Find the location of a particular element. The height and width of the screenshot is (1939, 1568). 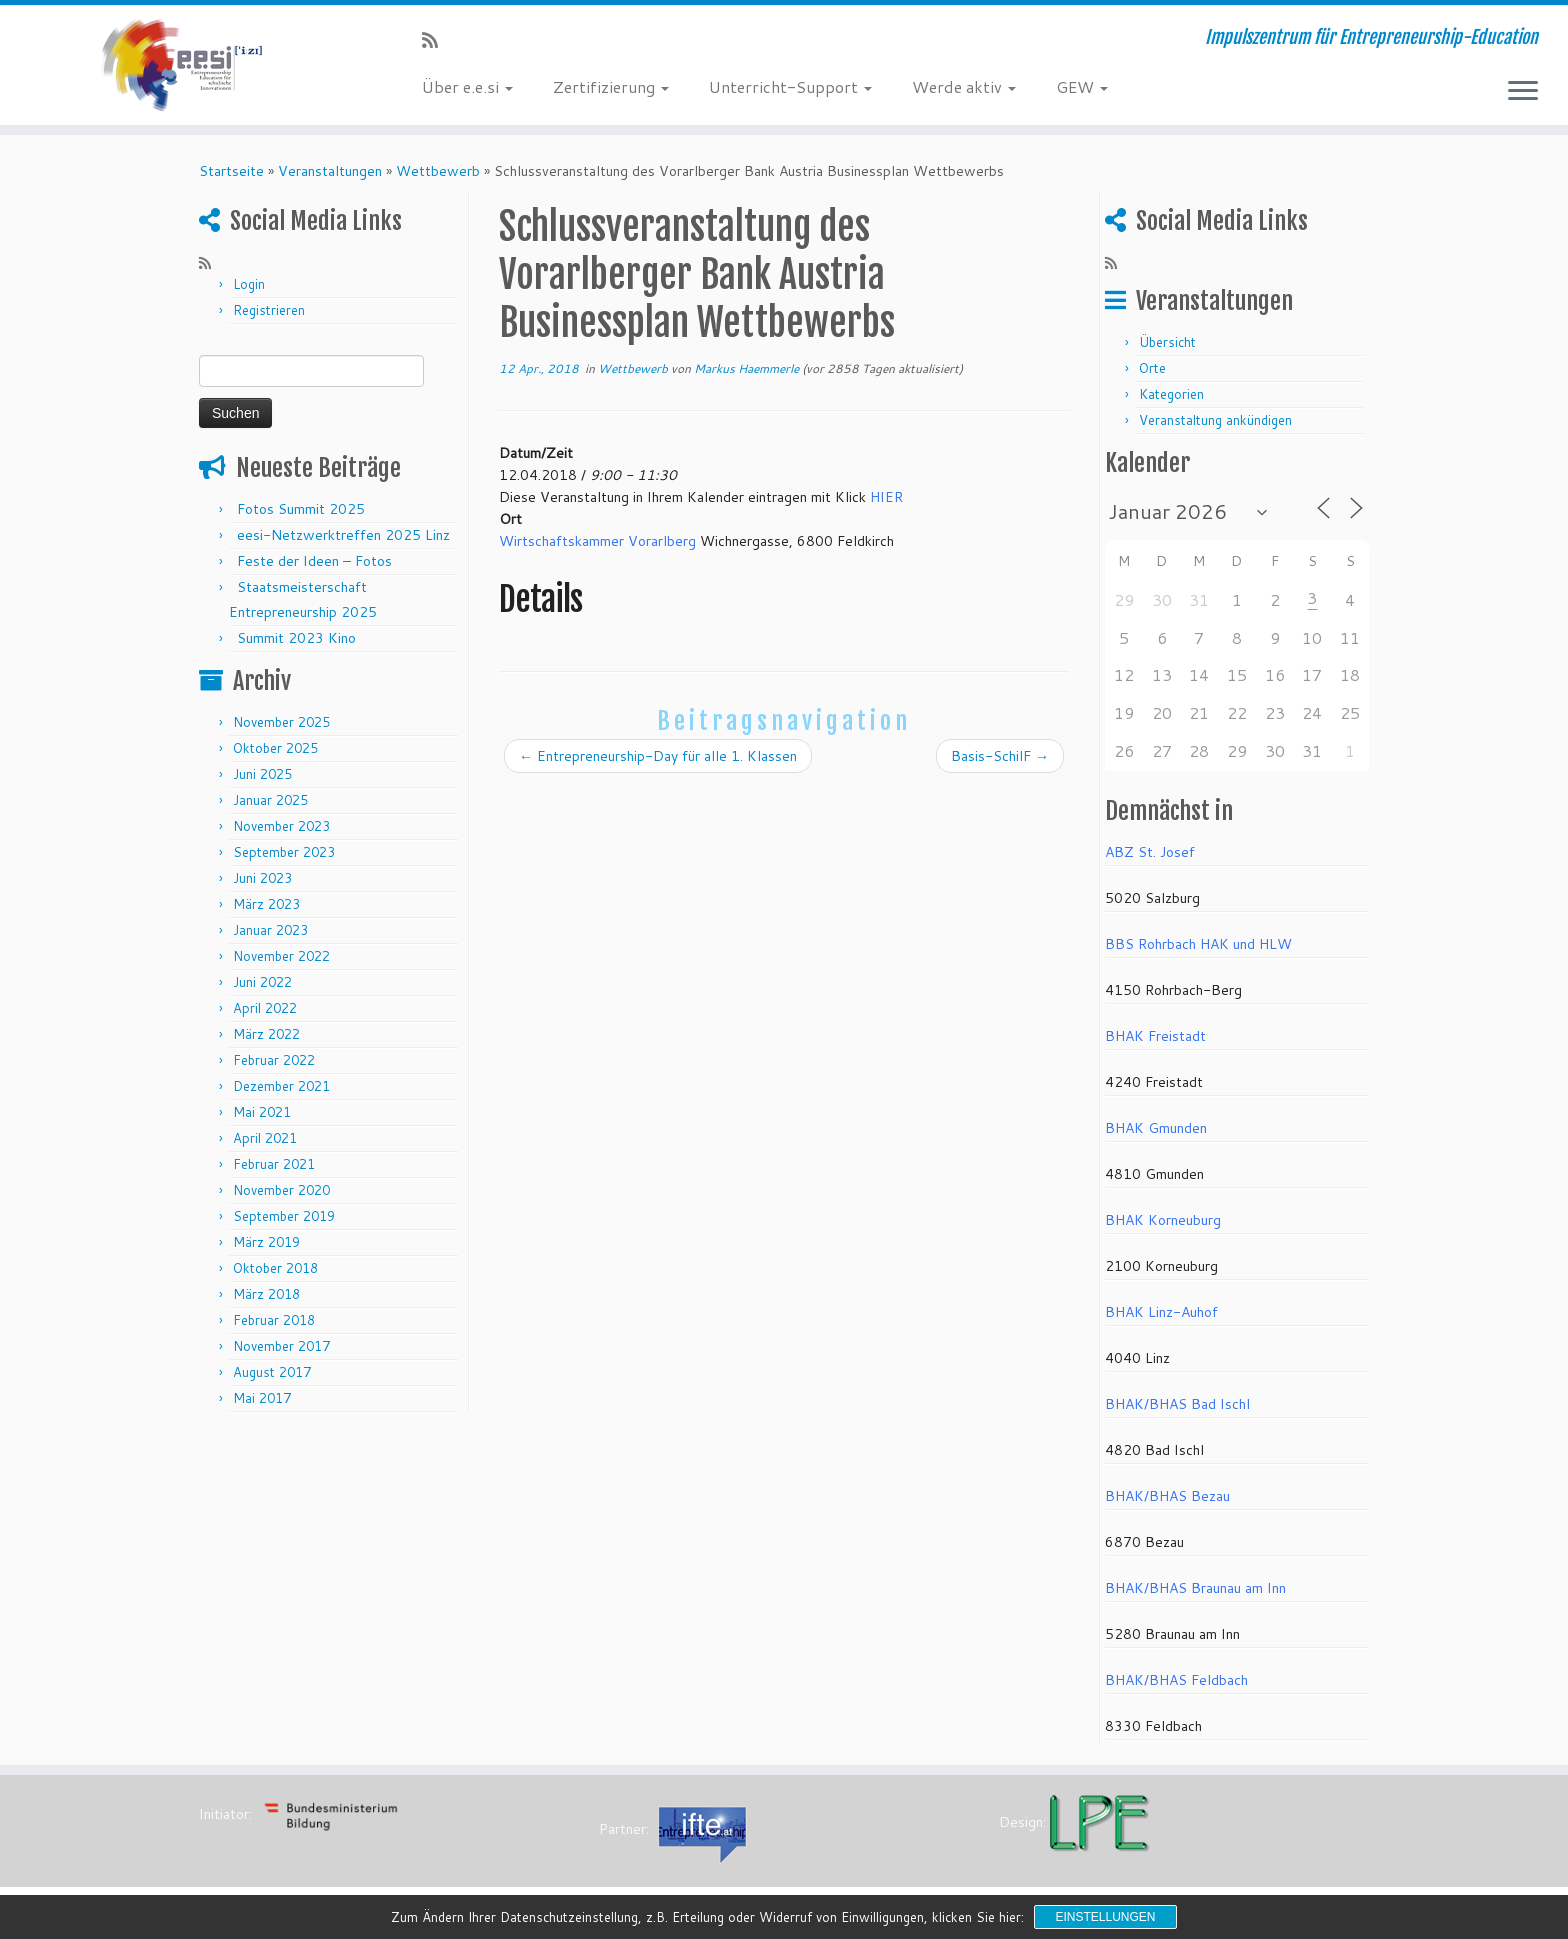

Zertifizierung is located at coordinates (611, 86).